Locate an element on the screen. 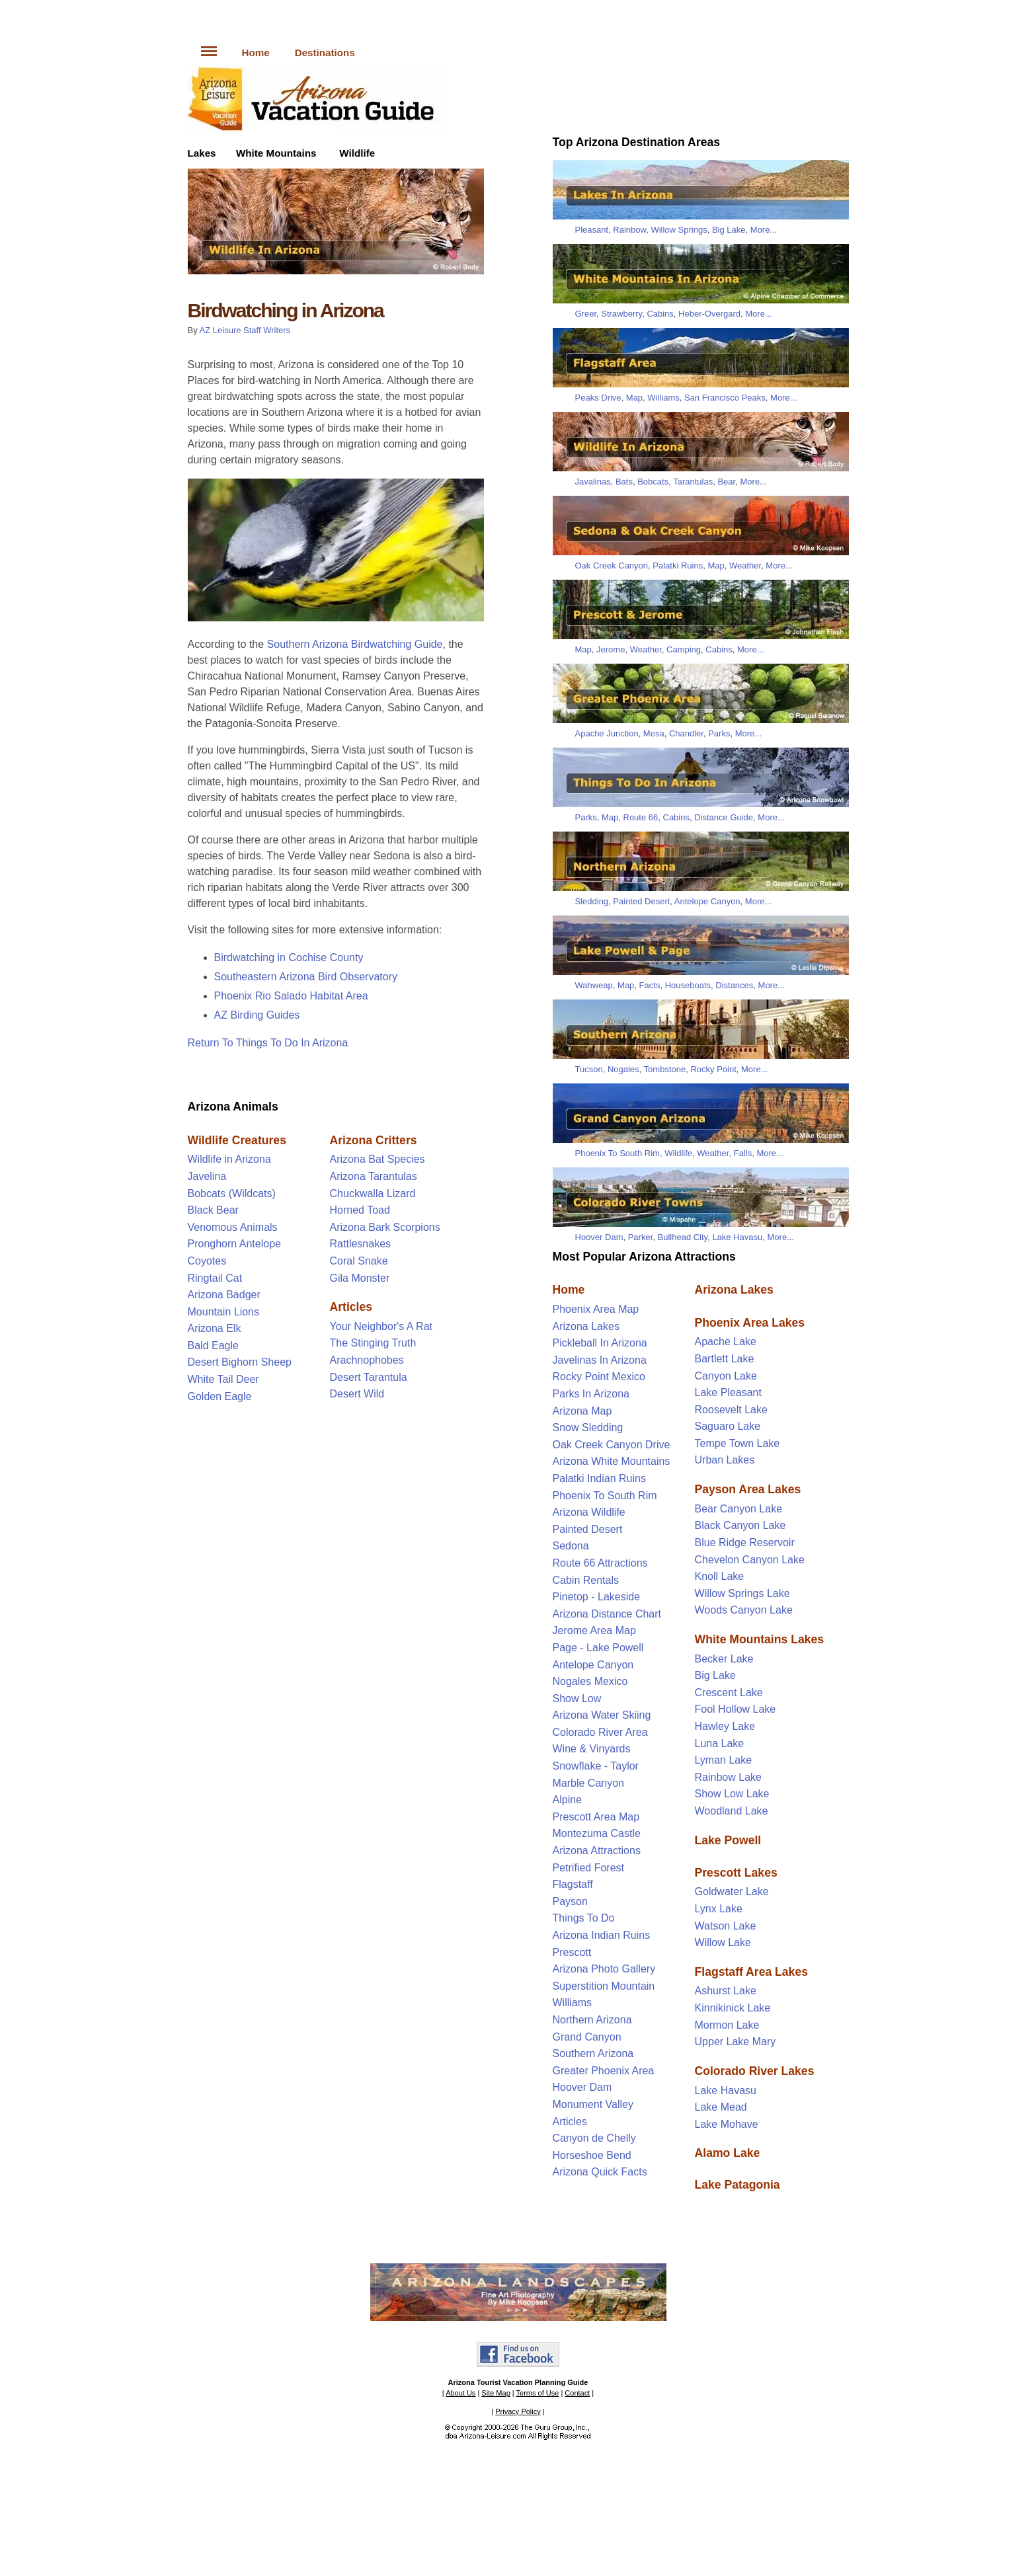 The width and height of the screenshot is (1036, 2576). Arizona Tarantulas is located at coordinates (373, 1176).